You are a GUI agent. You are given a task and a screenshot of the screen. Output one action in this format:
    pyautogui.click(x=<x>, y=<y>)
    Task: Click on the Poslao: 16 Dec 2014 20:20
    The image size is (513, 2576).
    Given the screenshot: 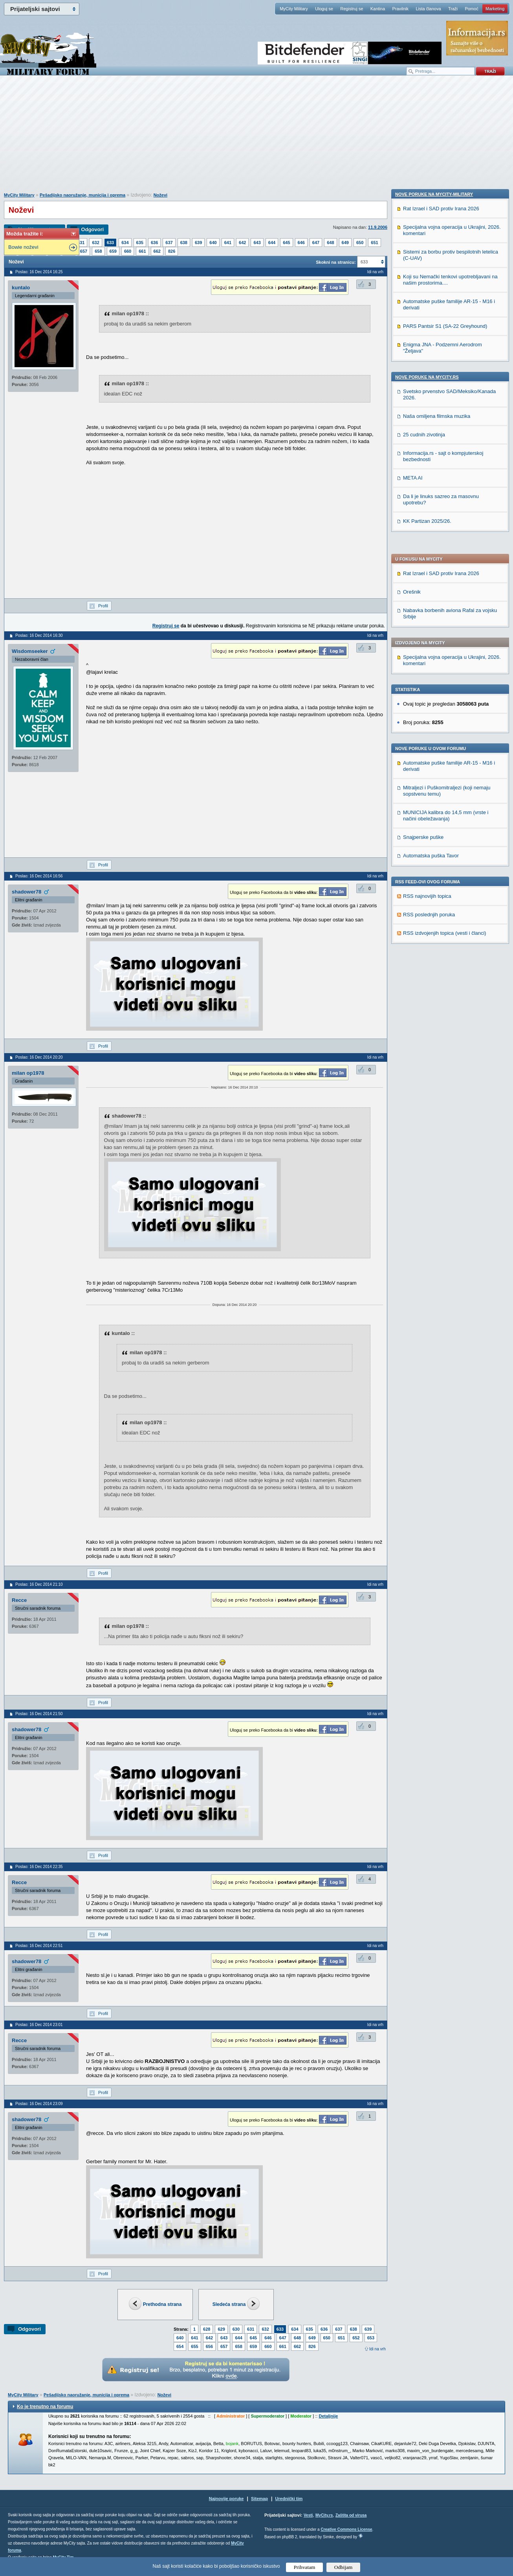 What is the action you would take?
    pyautogui.click(x=39, y=1057)
    